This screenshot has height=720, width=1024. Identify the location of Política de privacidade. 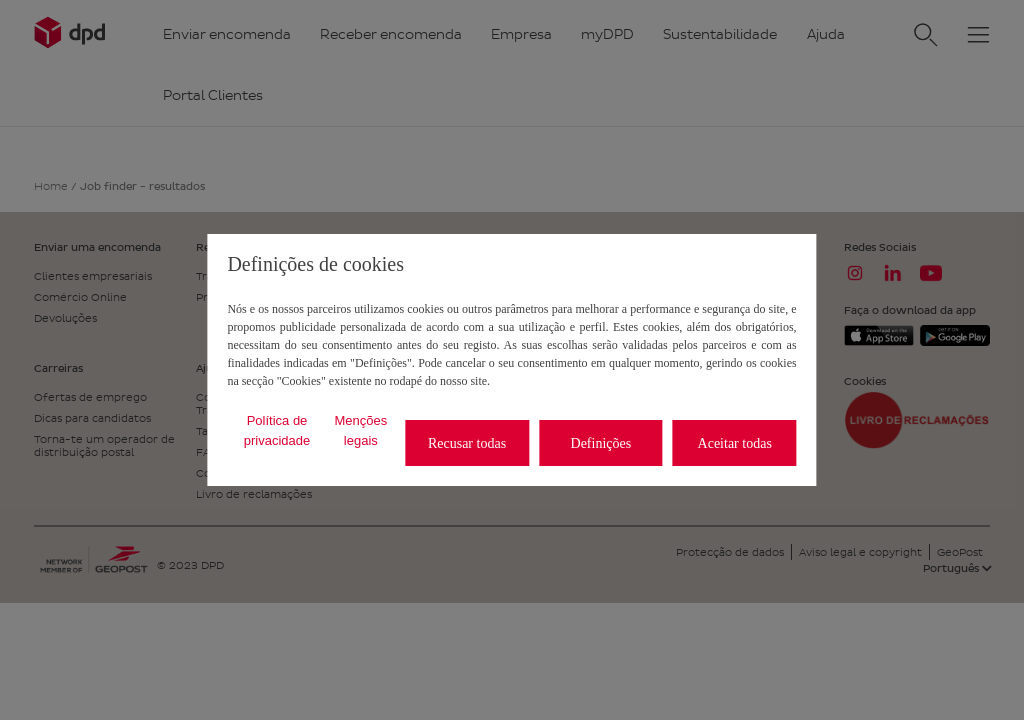
(277, 430).